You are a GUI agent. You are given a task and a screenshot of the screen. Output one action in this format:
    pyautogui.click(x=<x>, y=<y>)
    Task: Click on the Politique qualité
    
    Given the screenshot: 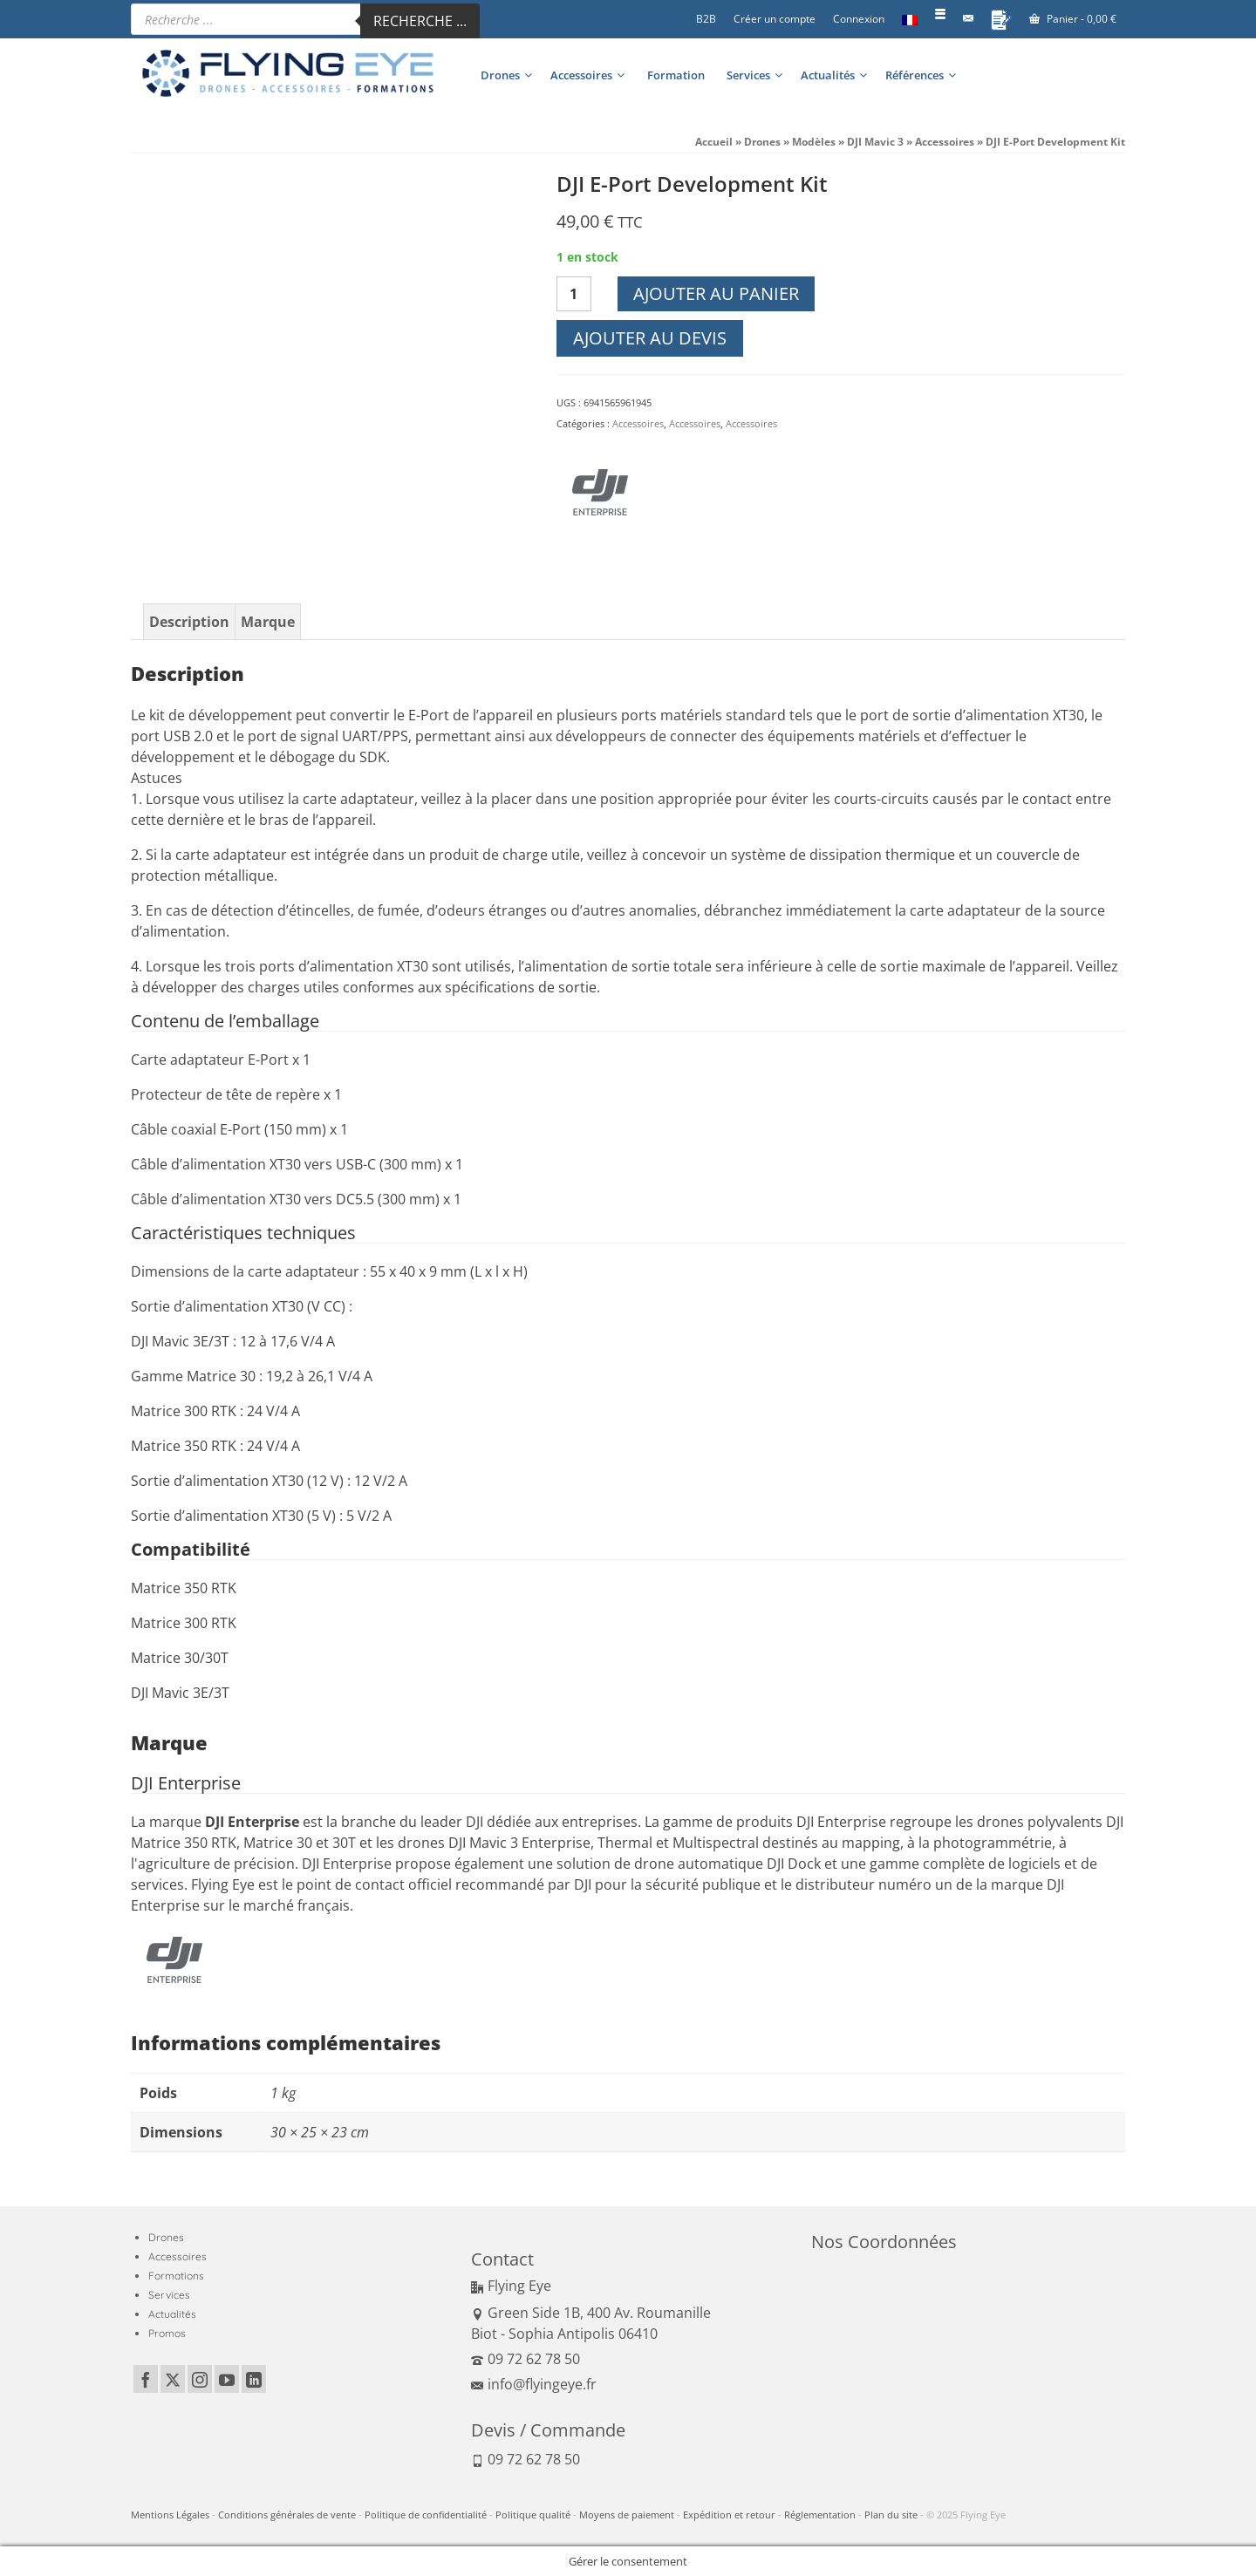 What is the action you would take?
    pyautogui.click(x=532, y=2514)
    